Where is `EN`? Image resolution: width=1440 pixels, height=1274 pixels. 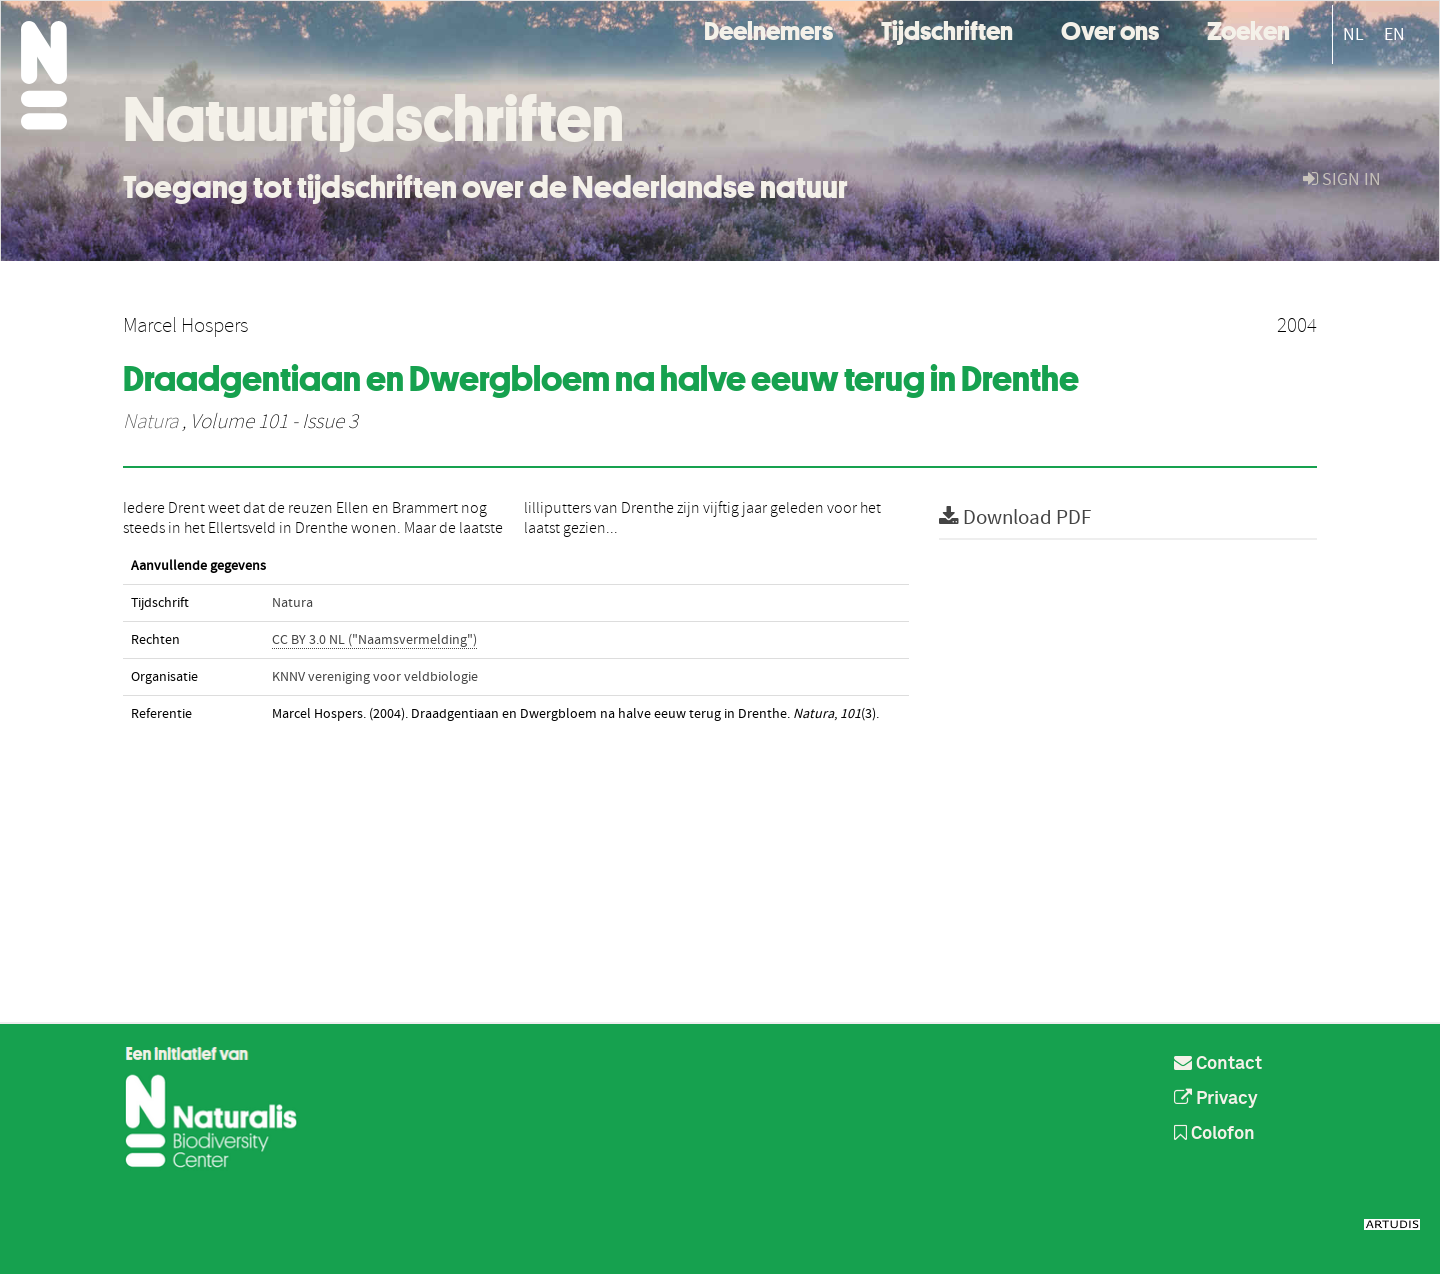
EN is located at coordinates (1394, 34).